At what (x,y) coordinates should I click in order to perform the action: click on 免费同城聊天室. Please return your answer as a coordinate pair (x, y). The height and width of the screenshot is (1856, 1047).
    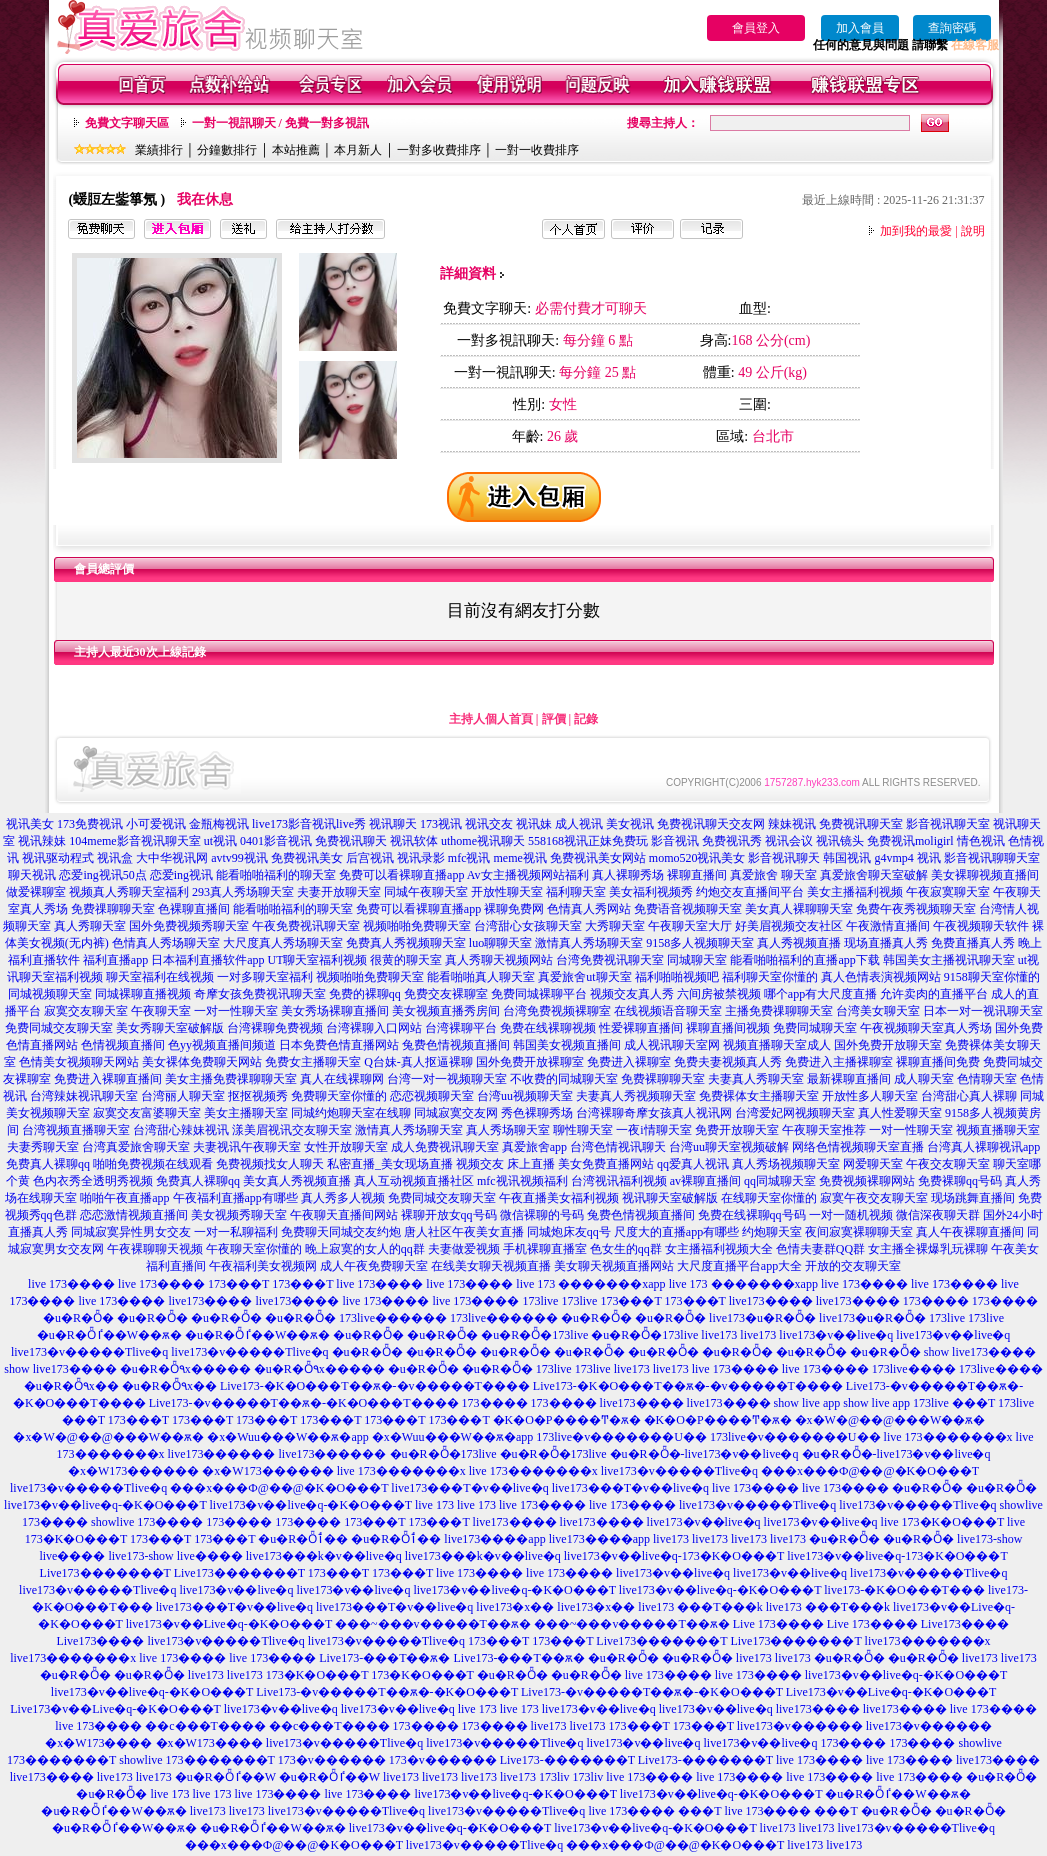
    Looking at the image, I should click on (815, 1028).